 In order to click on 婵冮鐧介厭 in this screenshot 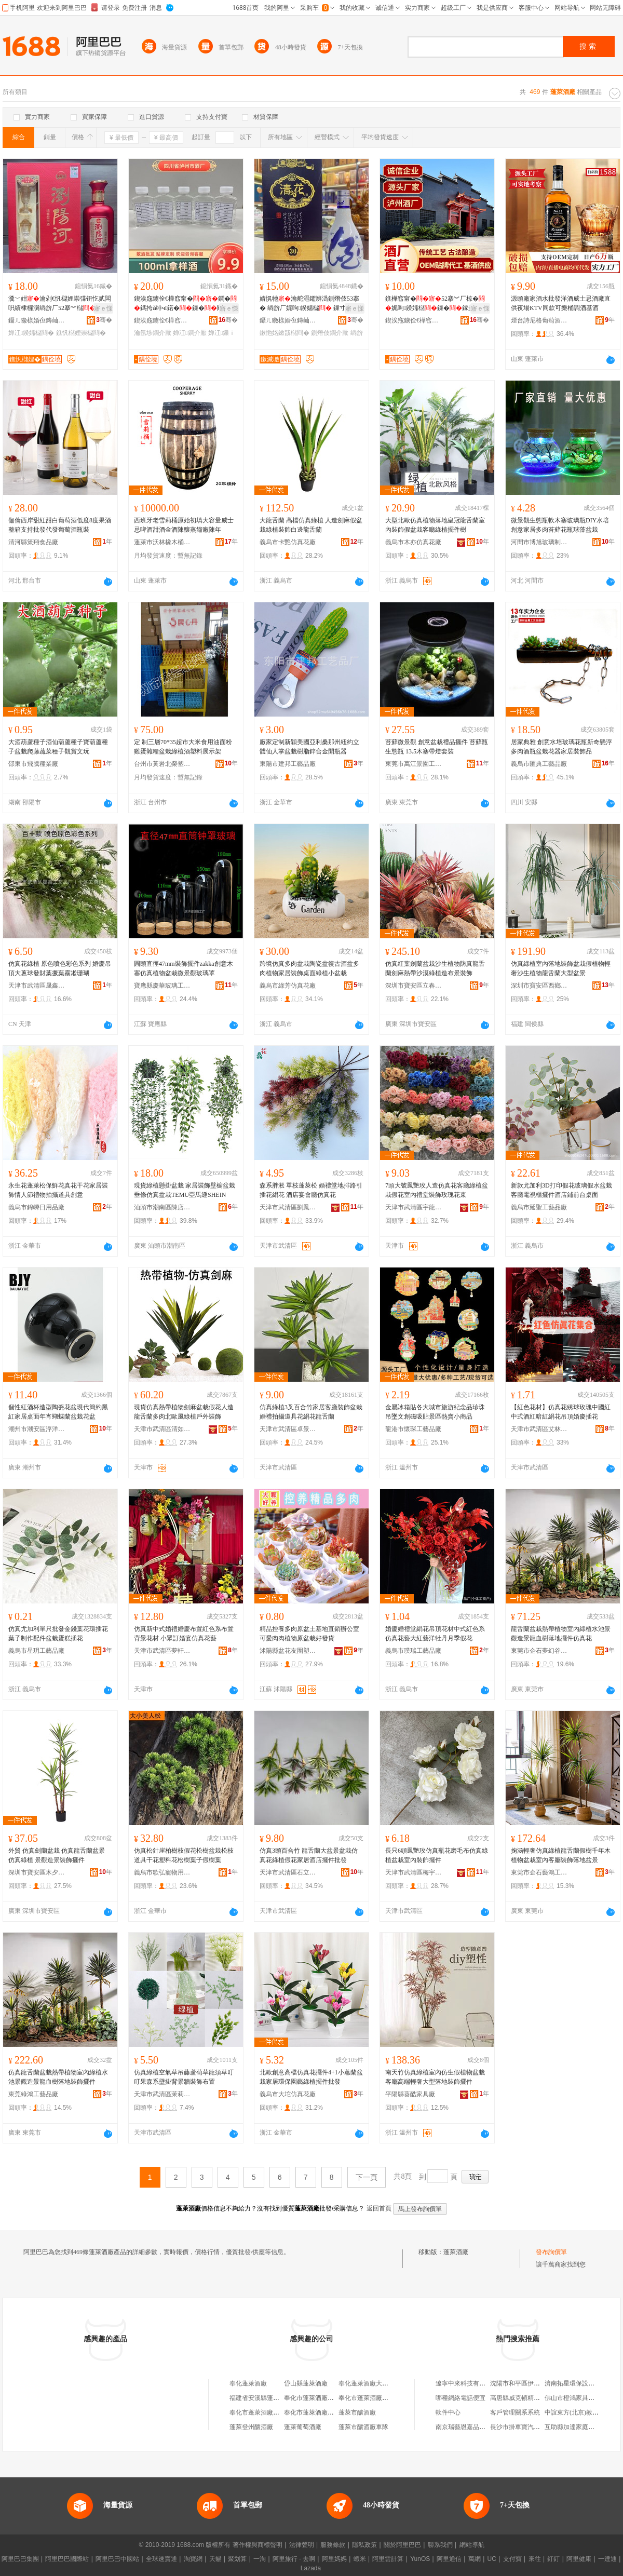, I will do `click(189, 332)`.